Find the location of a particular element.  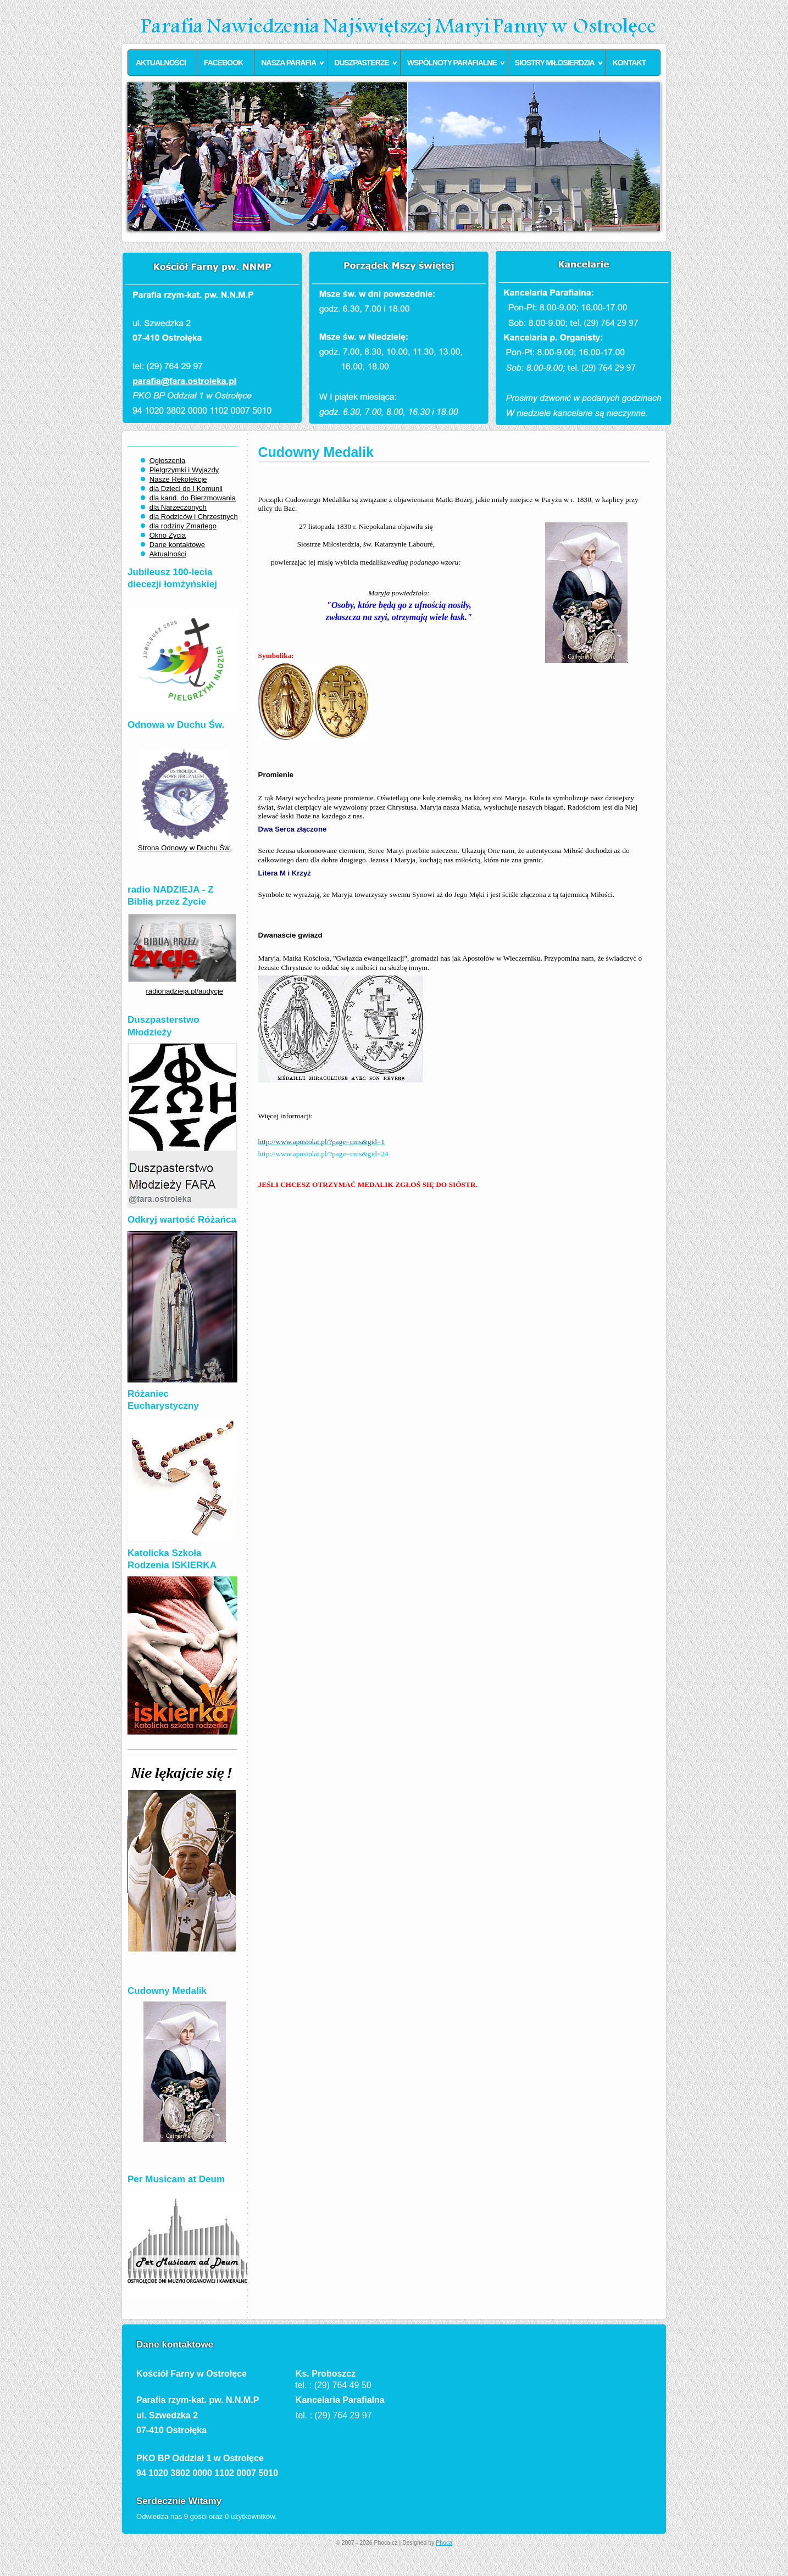

Duszpasterze is located at coordinates (361, 62).